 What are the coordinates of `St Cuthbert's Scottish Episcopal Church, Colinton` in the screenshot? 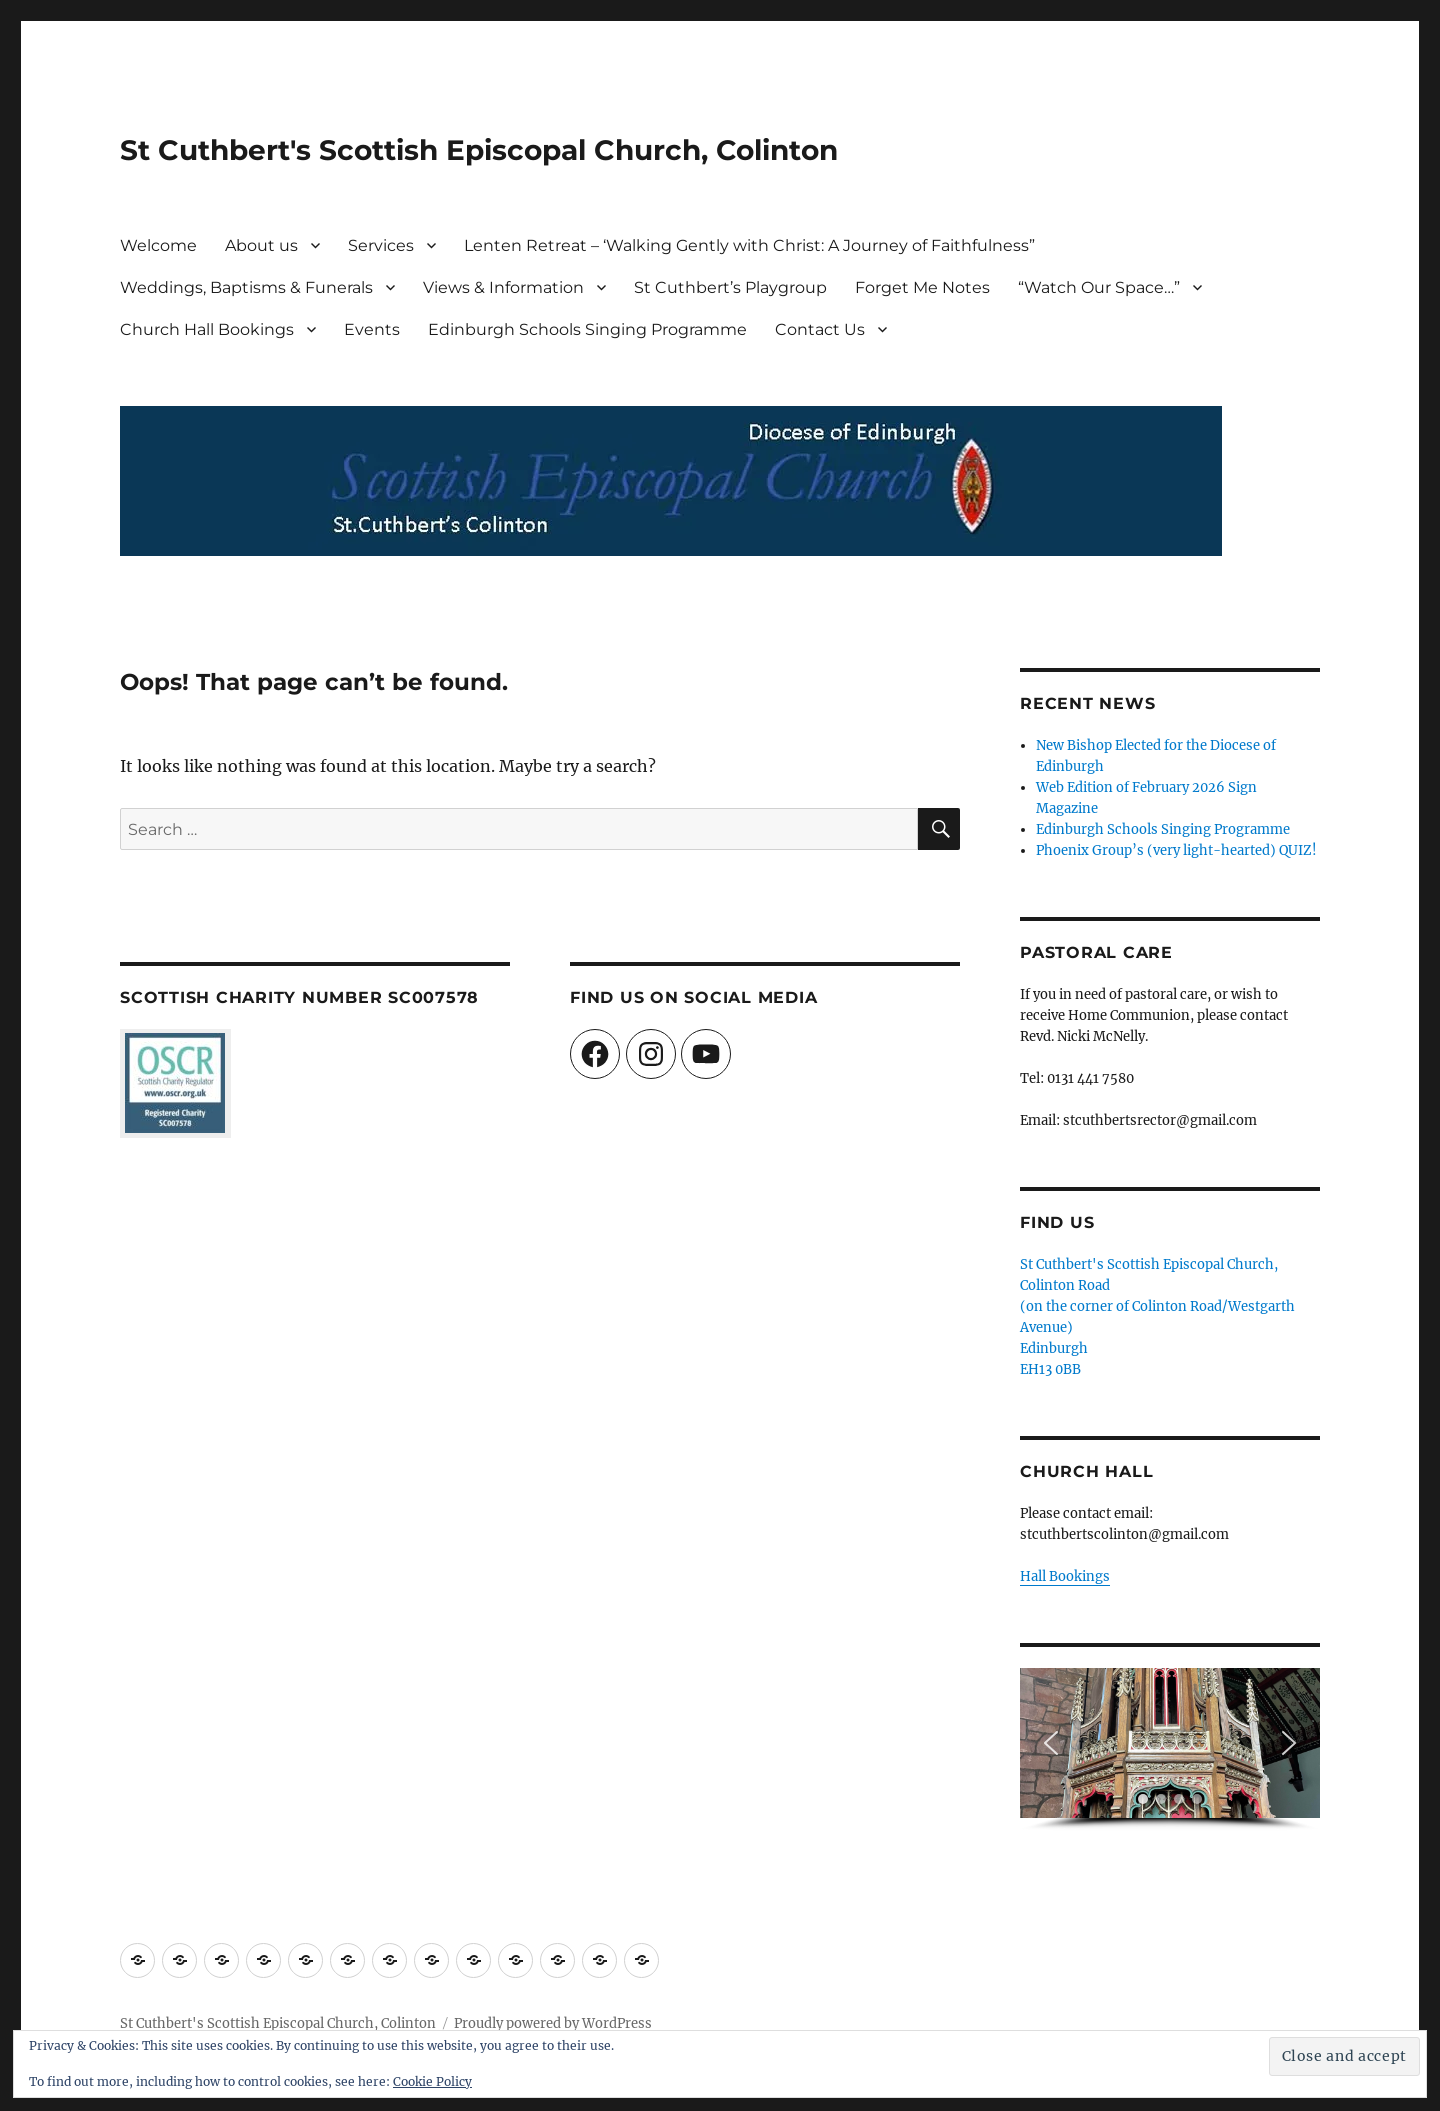 It's located at (479, 150).